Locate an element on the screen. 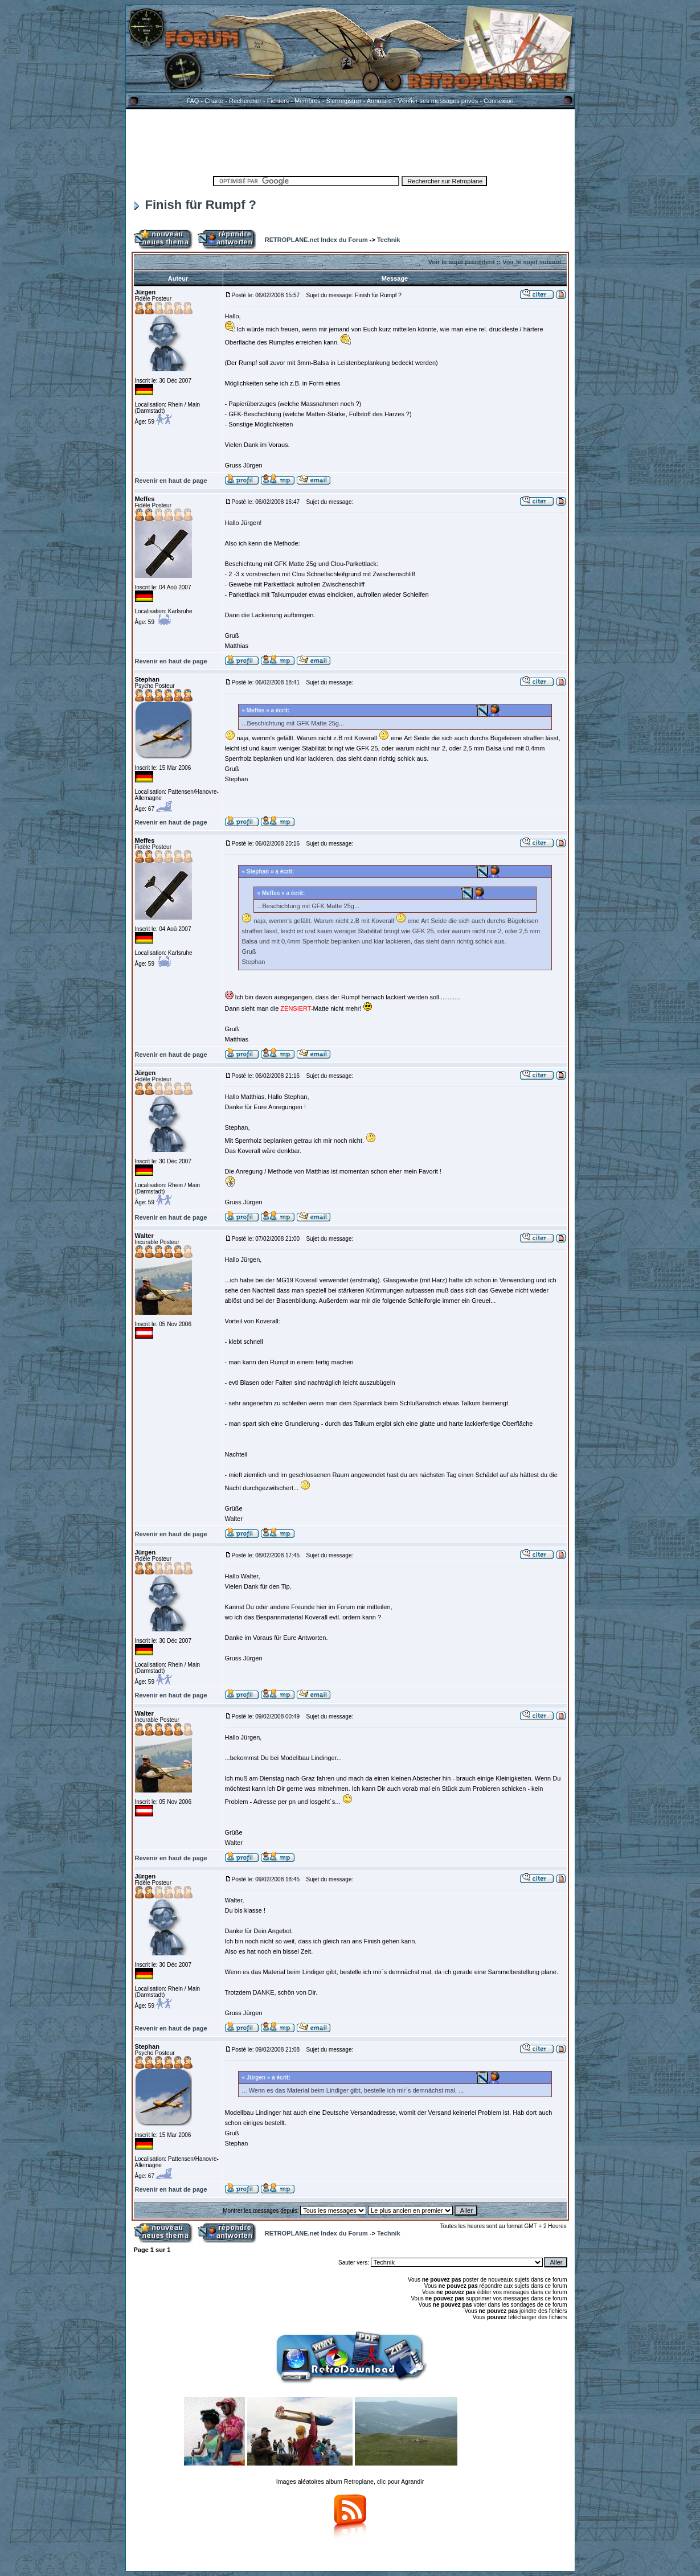 Image resolution: width=700 pixels, height=2576 pixels. Voir le sujet précédent is located at coordinates (461, 262).